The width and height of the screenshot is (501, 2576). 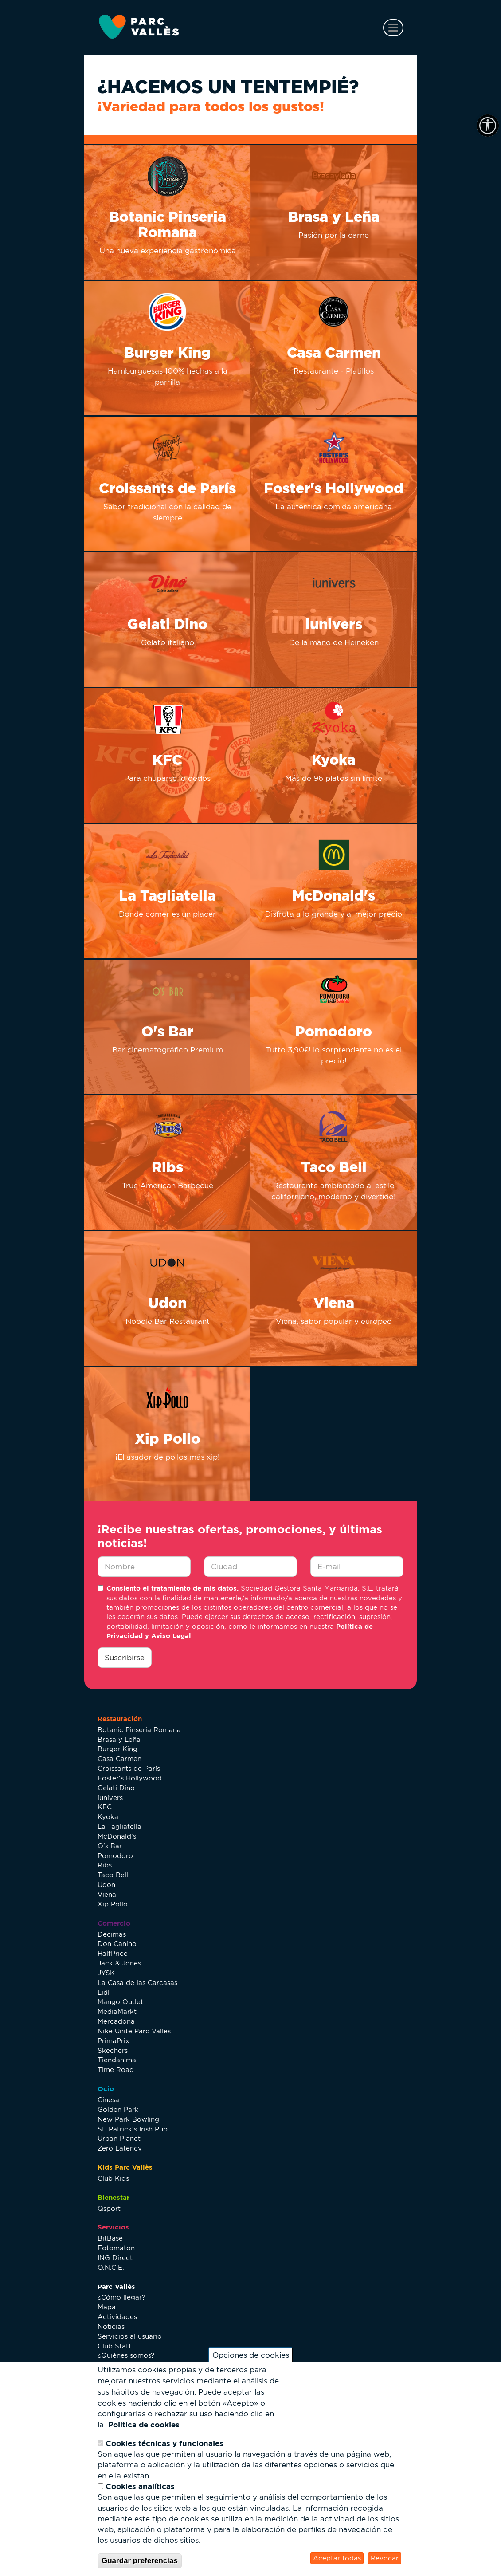 I want to click on O.N.C.E., so click(x=111, y=2267).